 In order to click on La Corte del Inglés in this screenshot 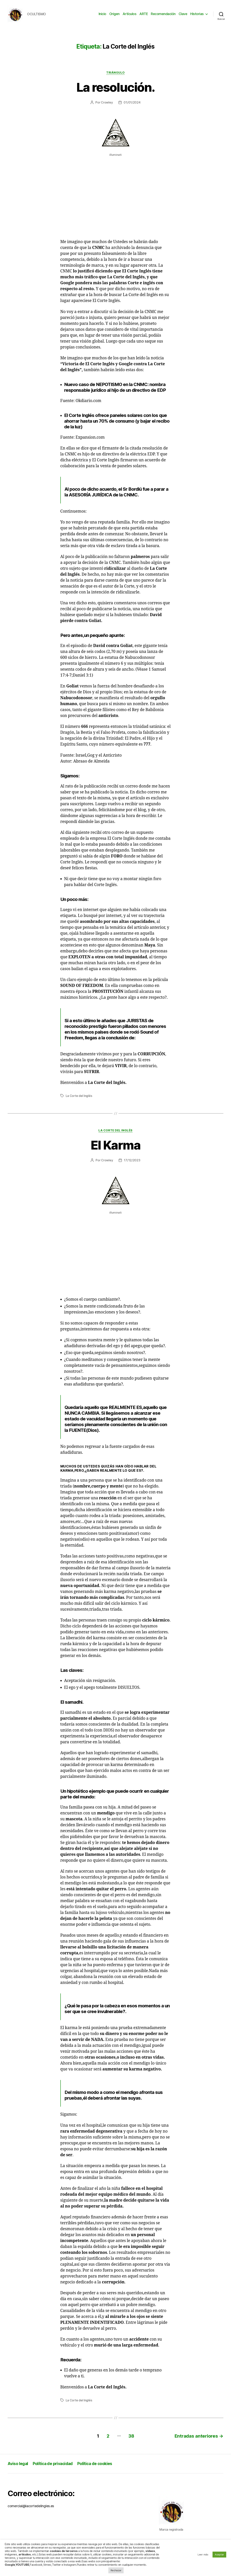, I will do `click(79, 1096)`.